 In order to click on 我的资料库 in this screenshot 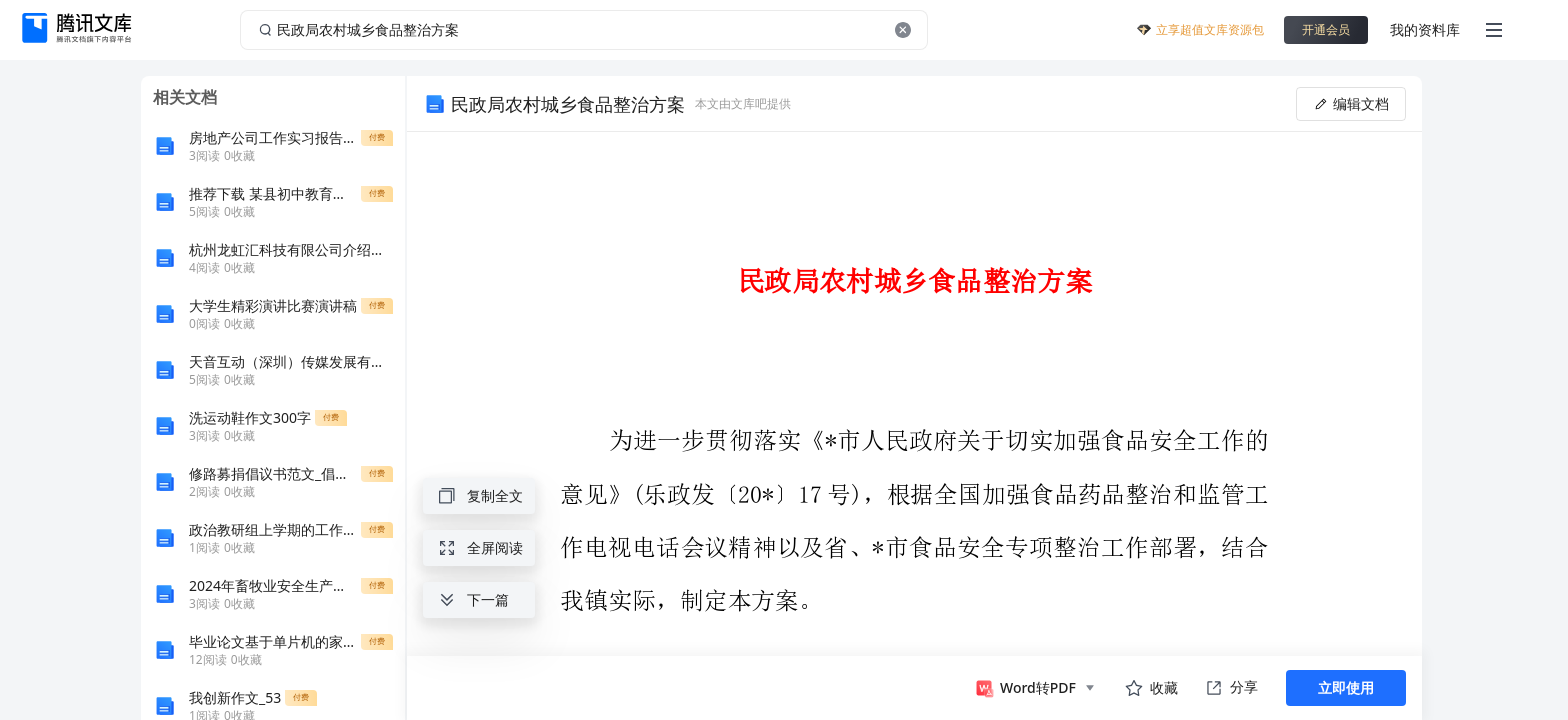, I will do `click(1425, 29)`.